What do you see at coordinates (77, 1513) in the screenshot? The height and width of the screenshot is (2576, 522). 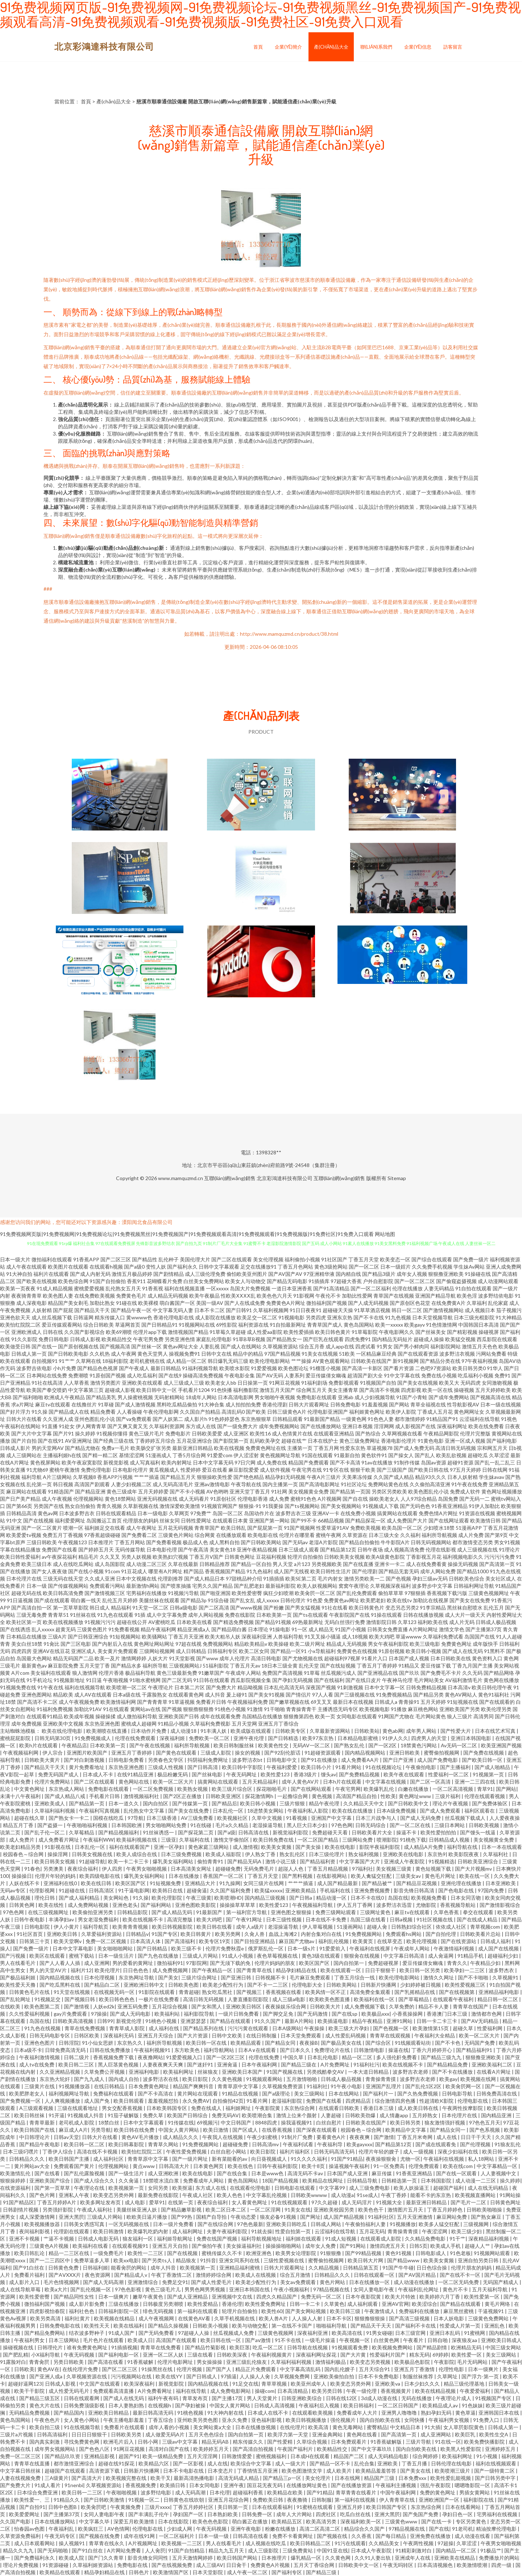 I see `日本波多野吉衣` at bounding box center [77, 1513].